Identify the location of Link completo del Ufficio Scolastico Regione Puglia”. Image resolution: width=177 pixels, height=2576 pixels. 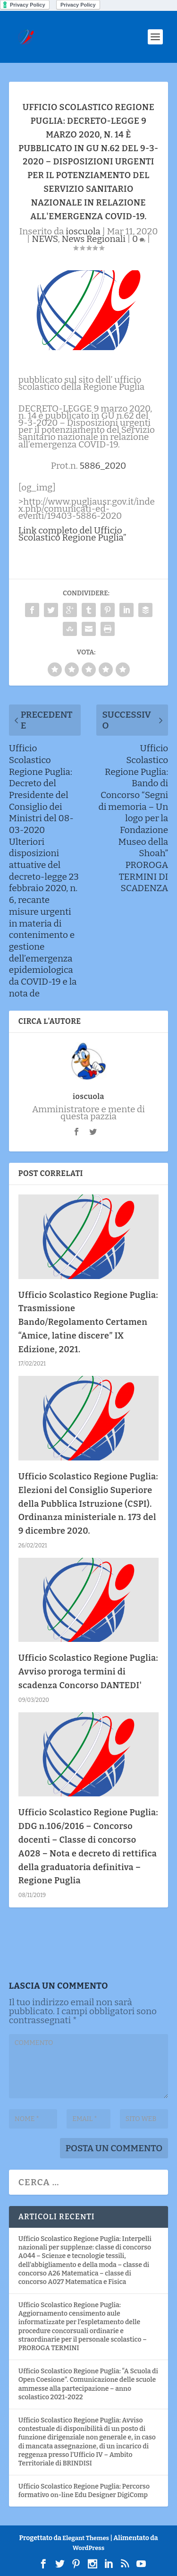
(72, 534).